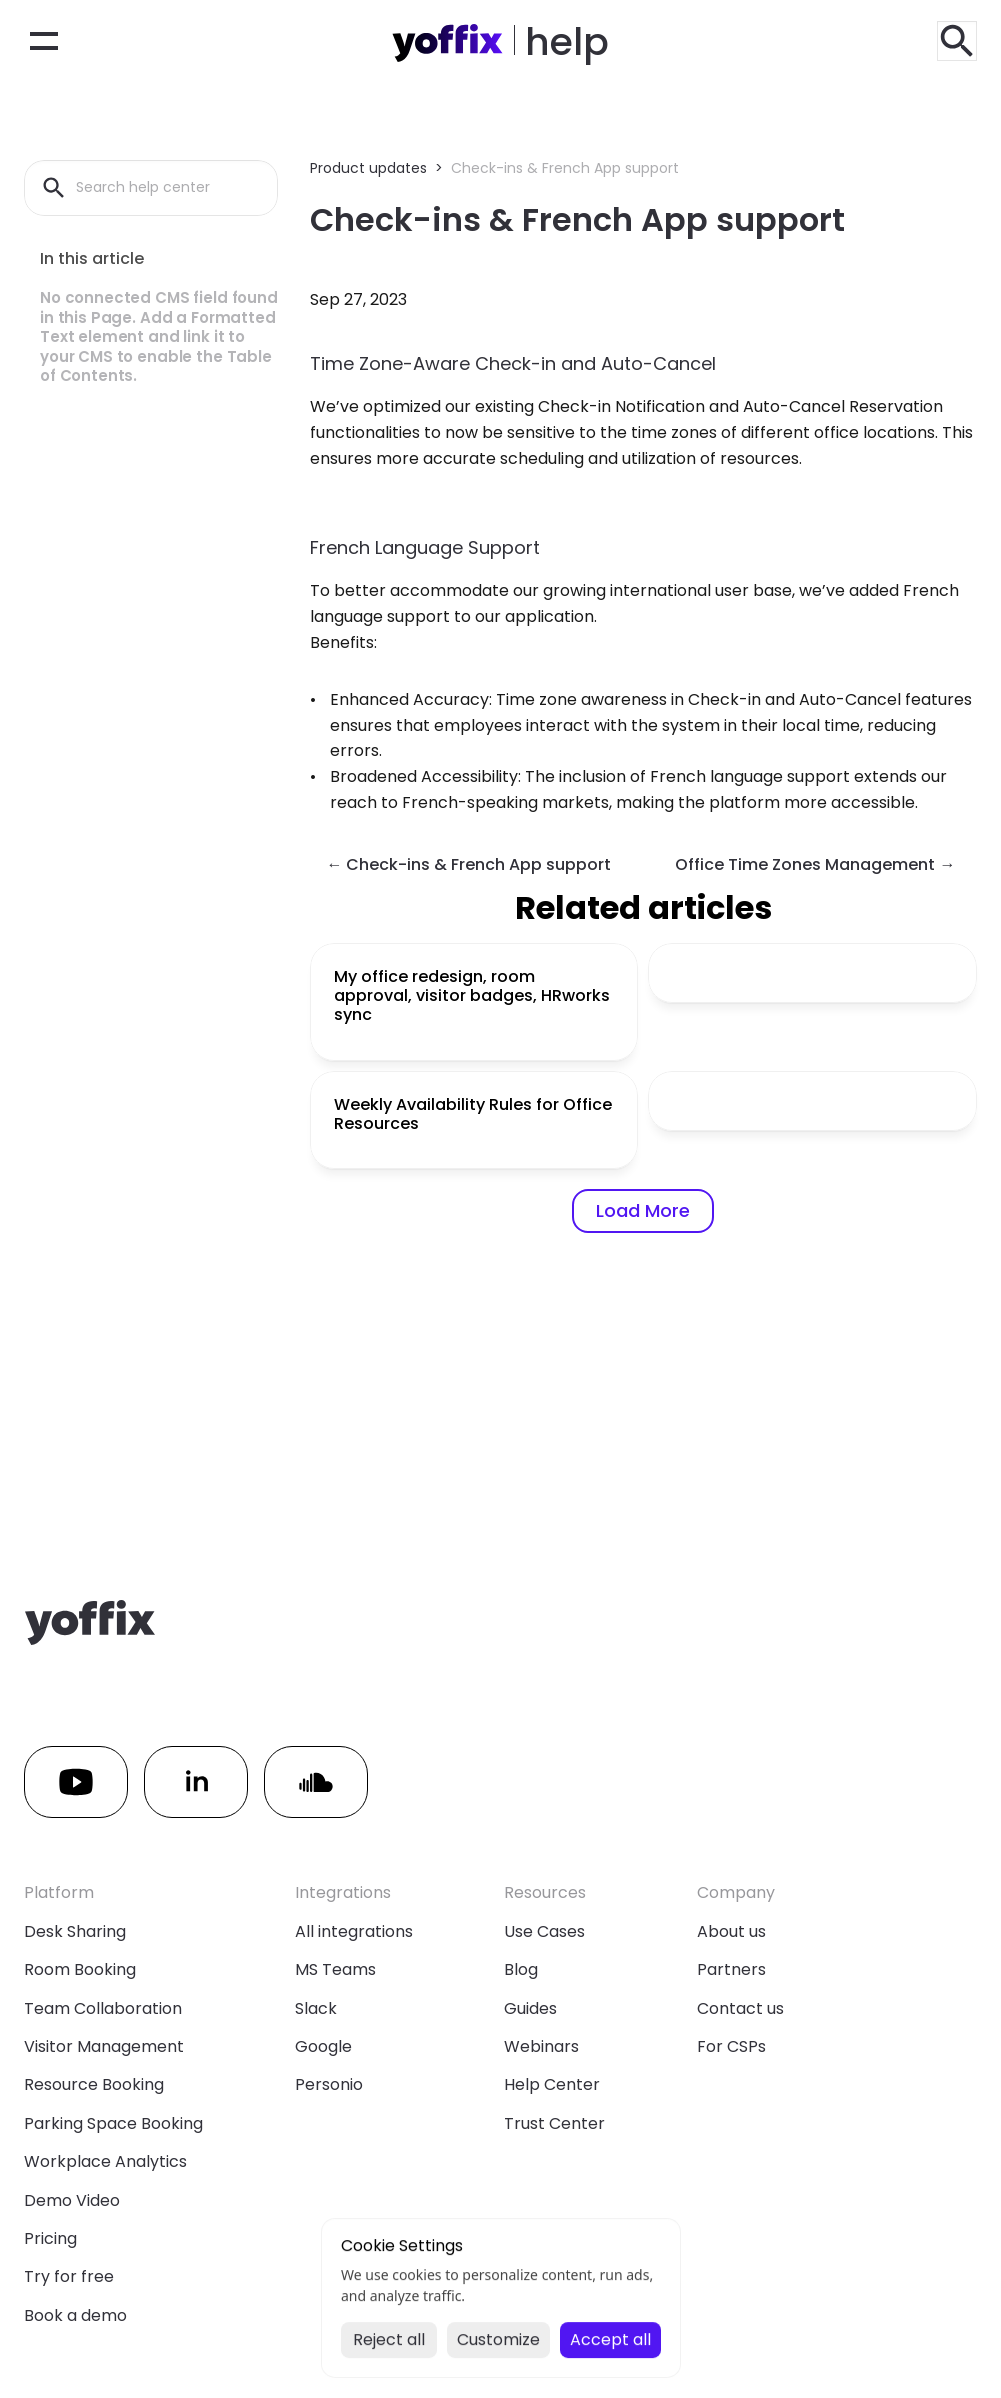 The image size is (1001, 2398). I want to click on Contact us, so click(740, 2008).